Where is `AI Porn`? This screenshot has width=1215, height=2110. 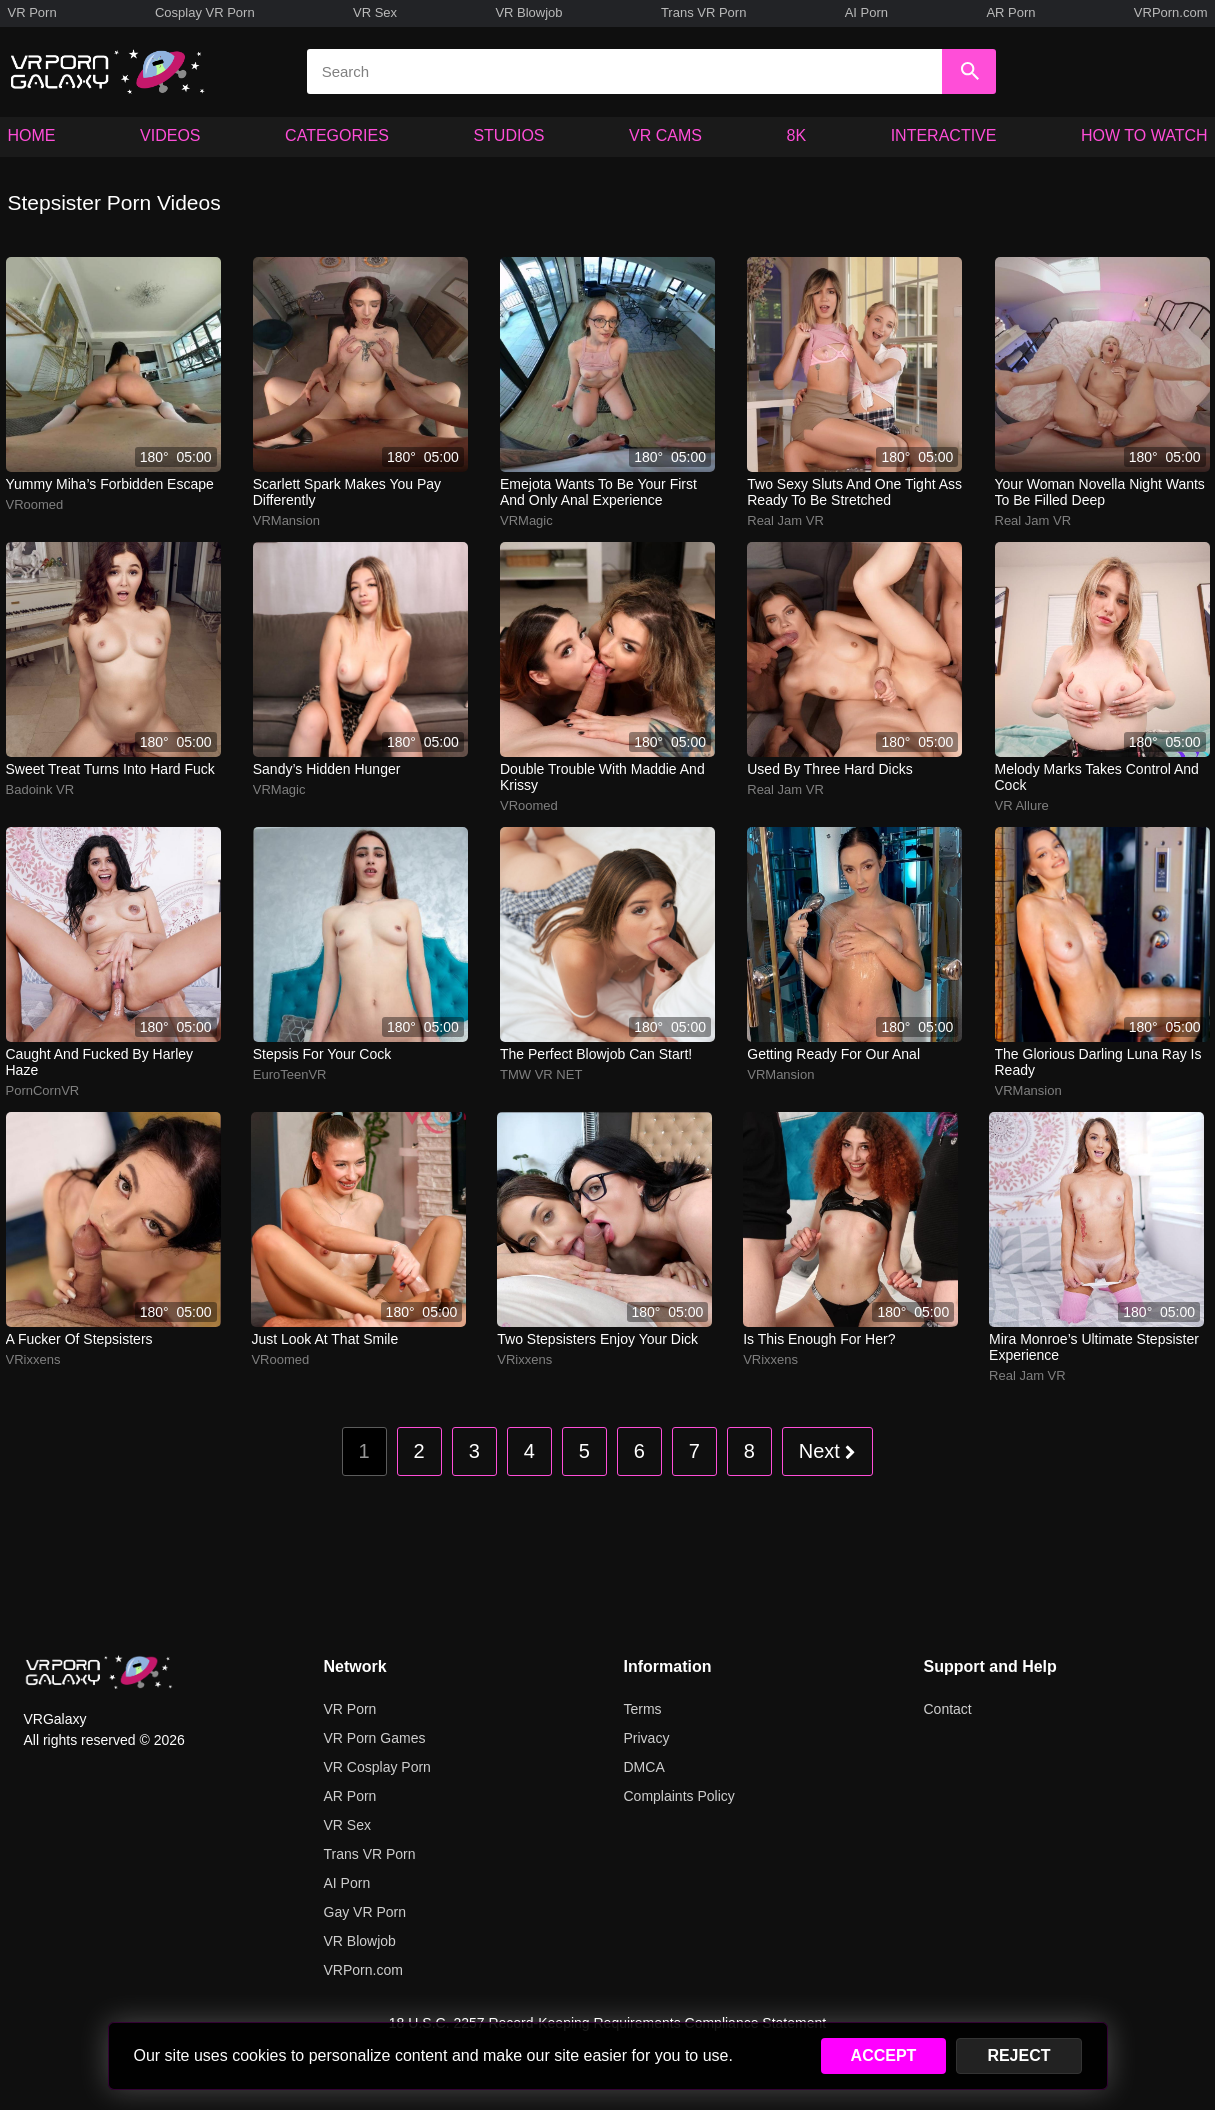
AI Porn is located at coordinates (866, 12).